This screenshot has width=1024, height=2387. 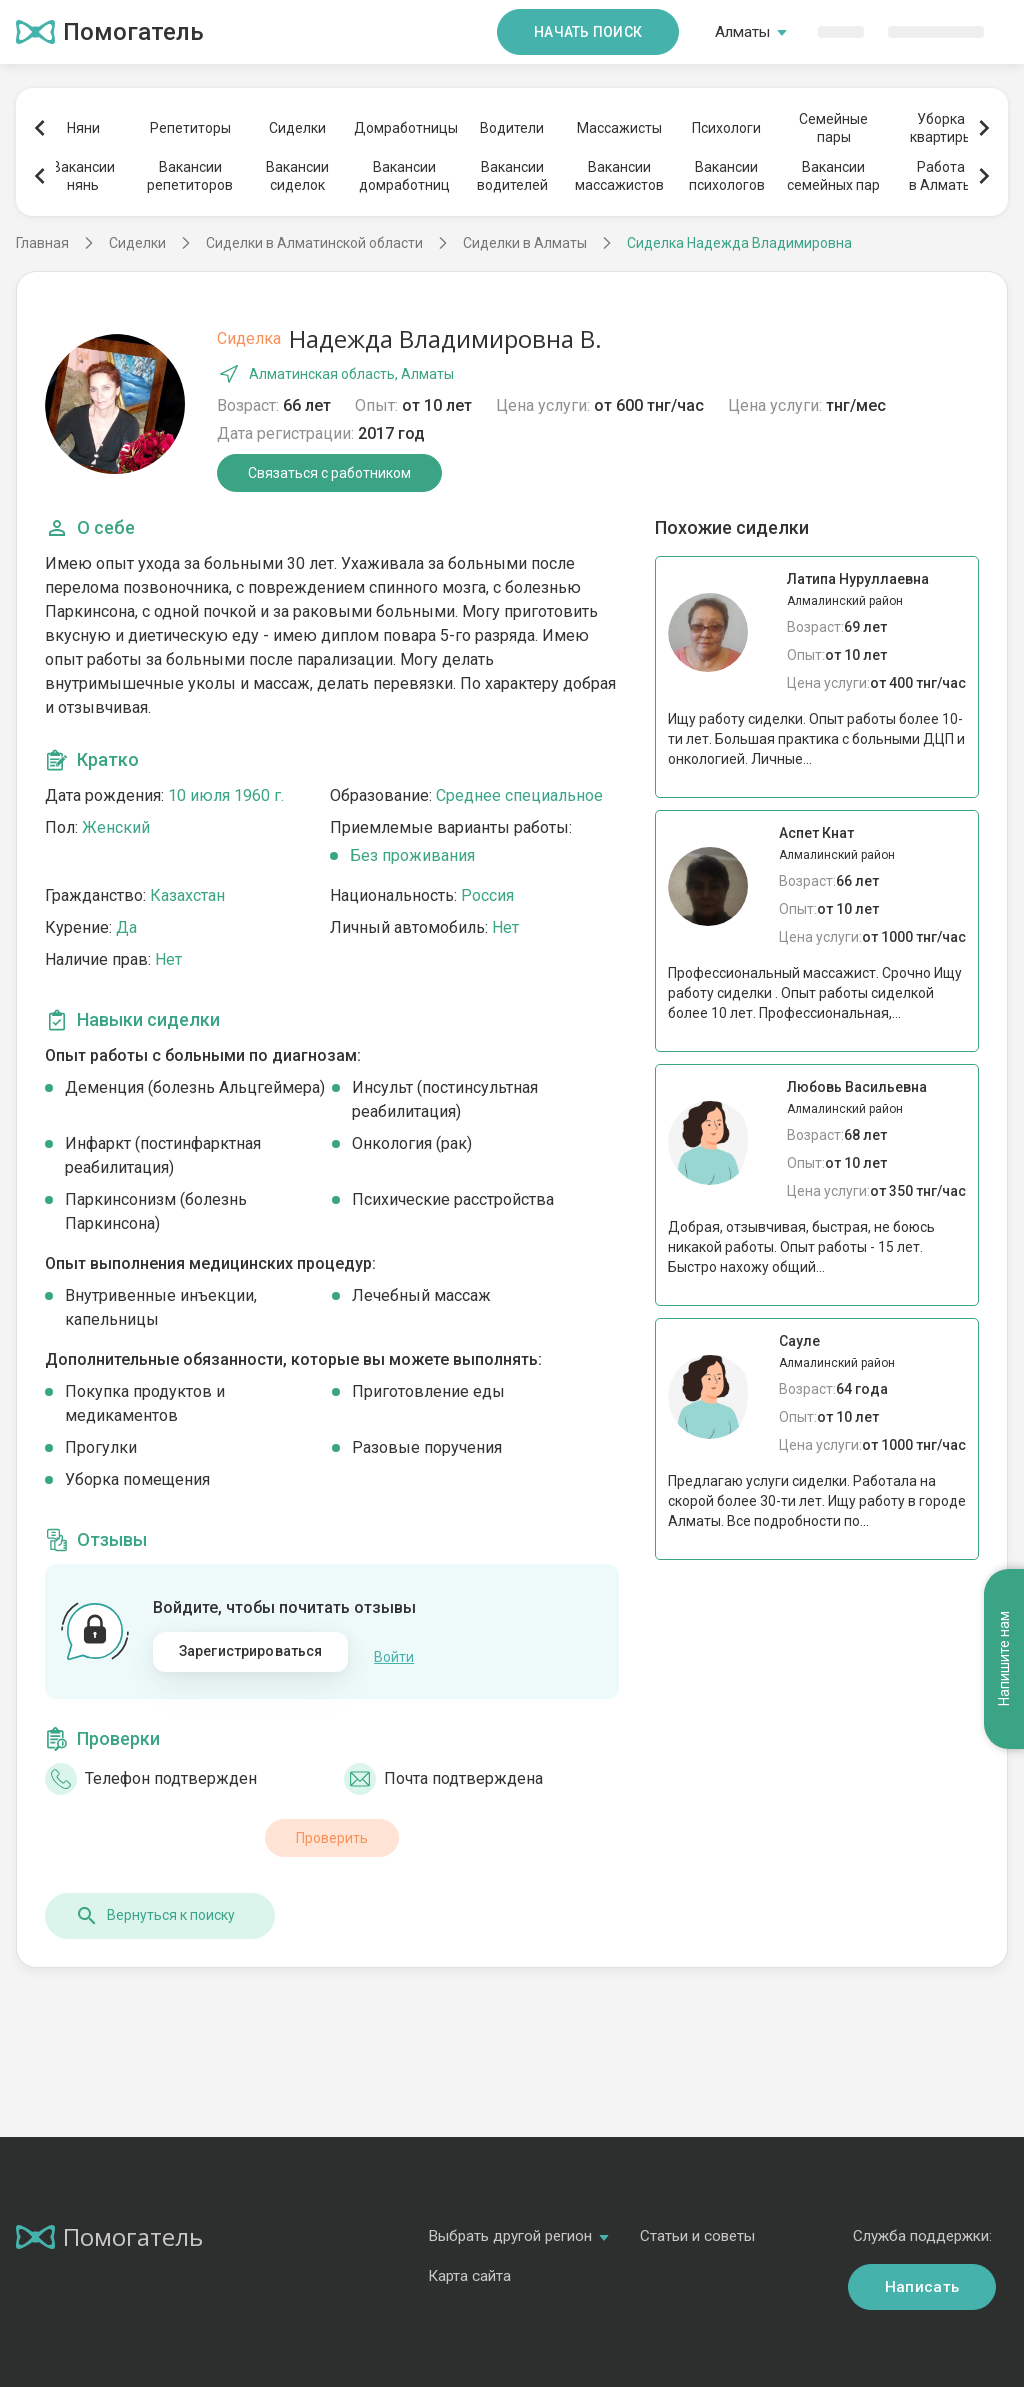 What do you see at coordinates (619, 176) in the screenshot?
I see `Вакансиимассажистов` at bounding box center [619, 176].